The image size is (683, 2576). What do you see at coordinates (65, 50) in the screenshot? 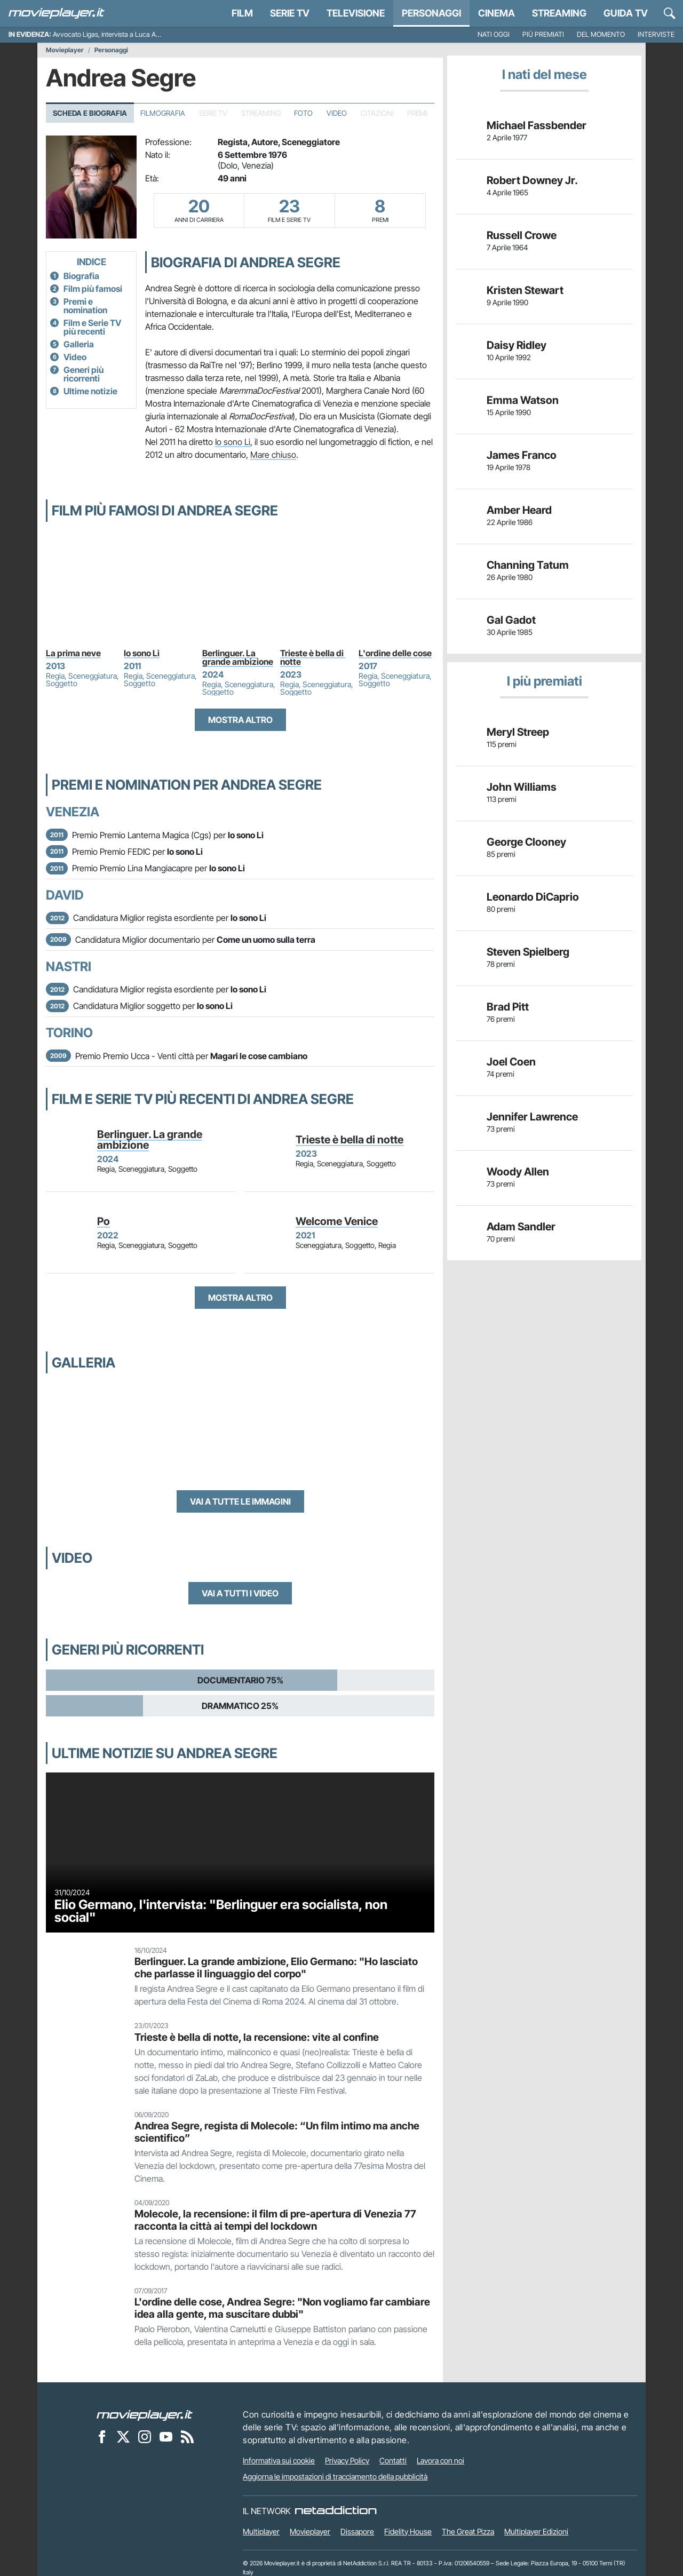
I see `Movieplayer` at bounding box center [65, 50].